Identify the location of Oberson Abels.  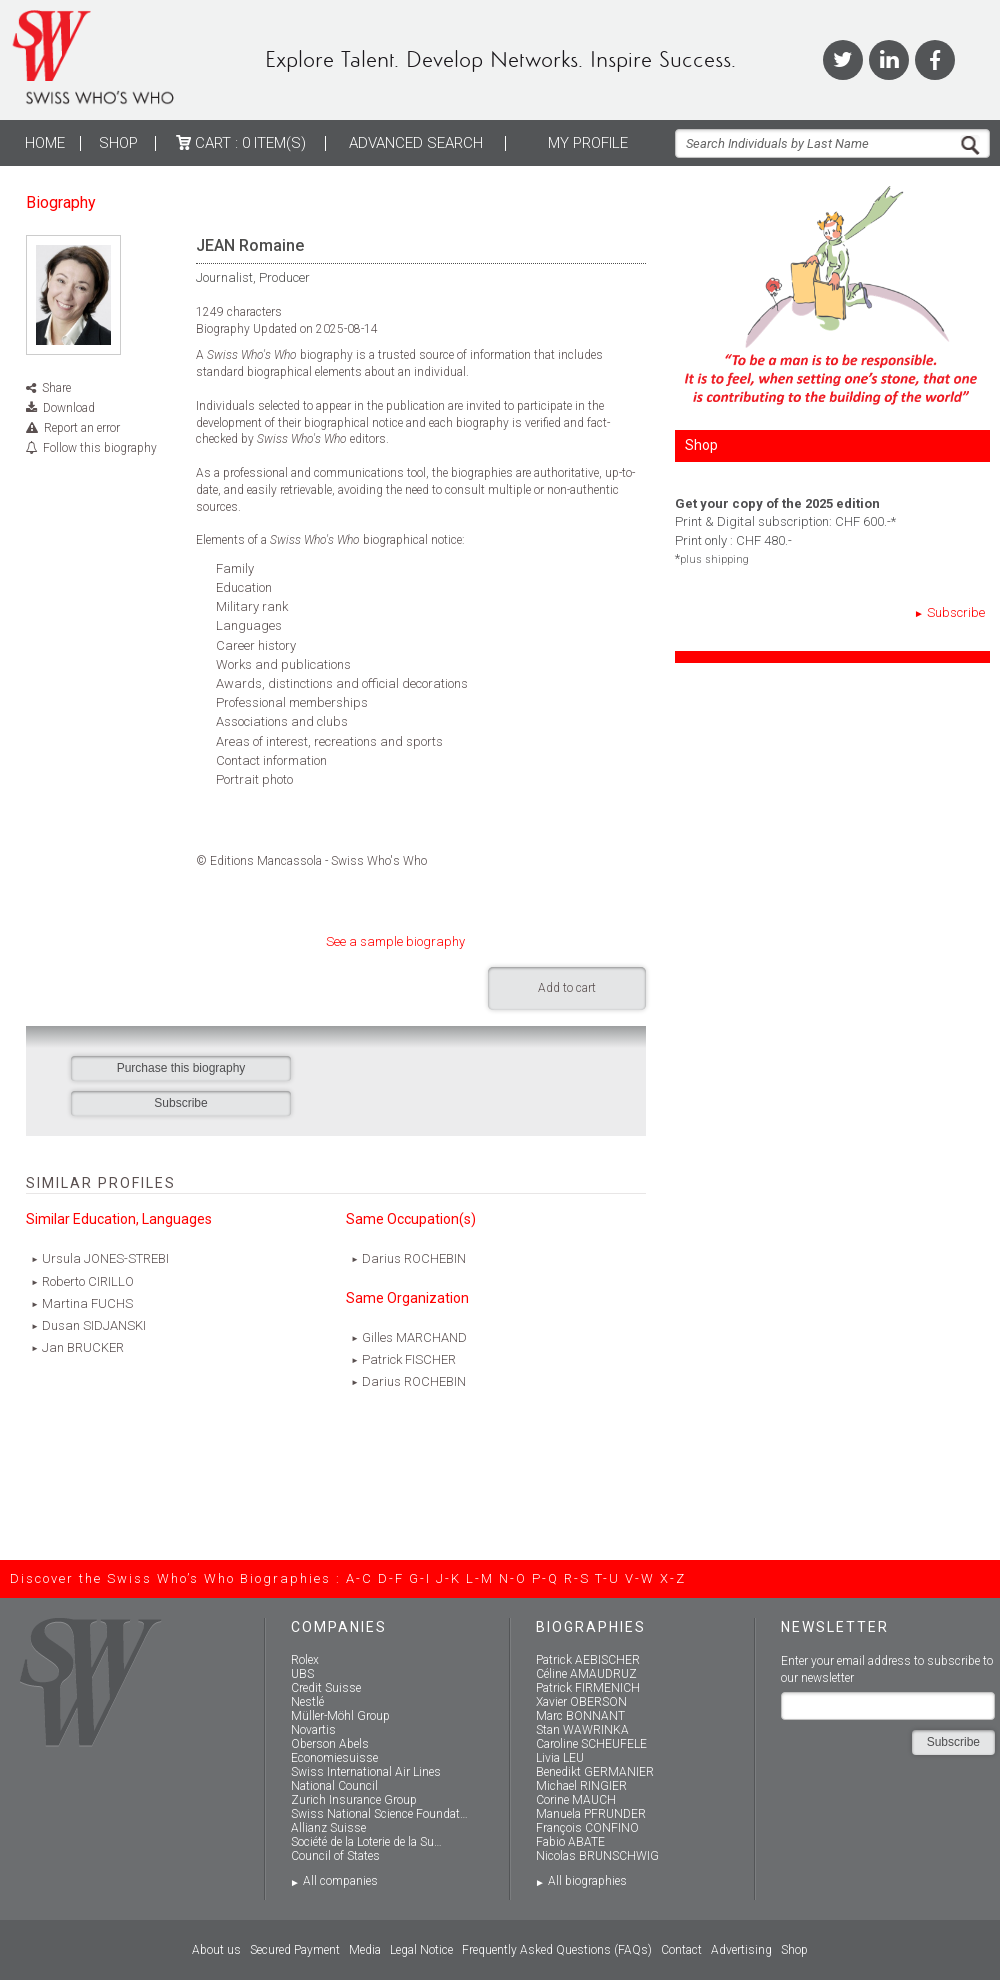
(330, 1744).